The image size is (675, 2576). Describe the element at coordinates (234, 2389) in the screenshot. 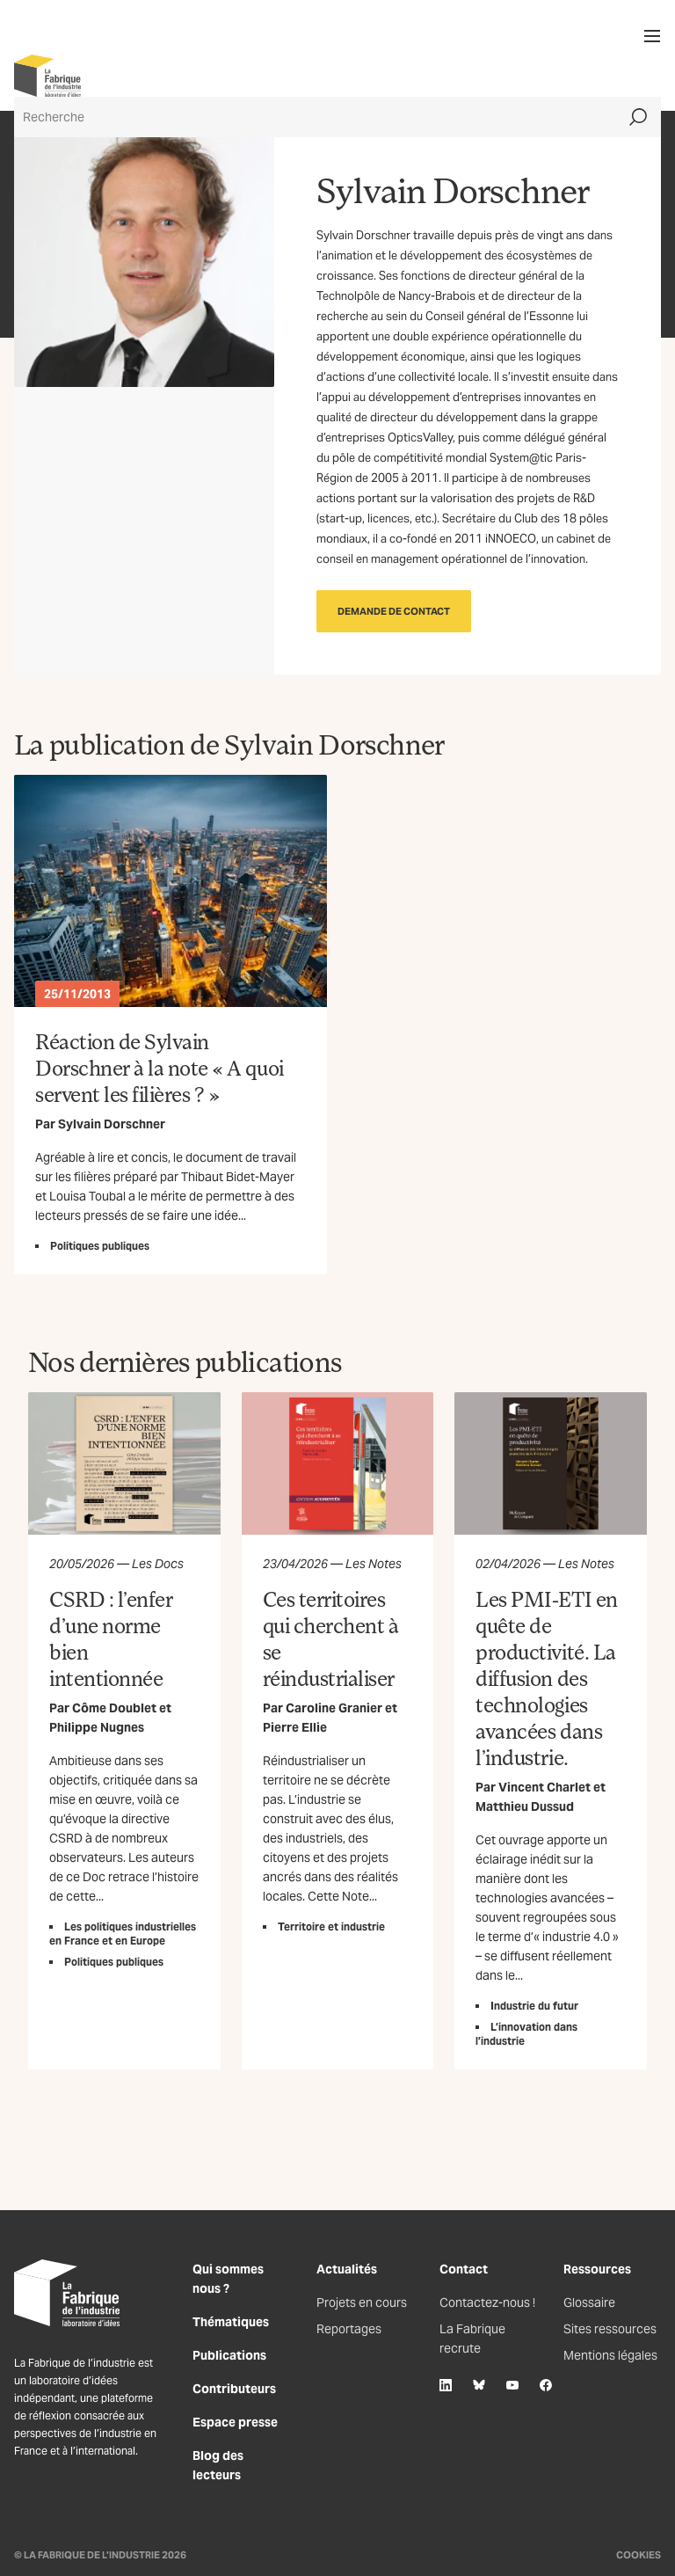

I see `Contributeurs` at that location.